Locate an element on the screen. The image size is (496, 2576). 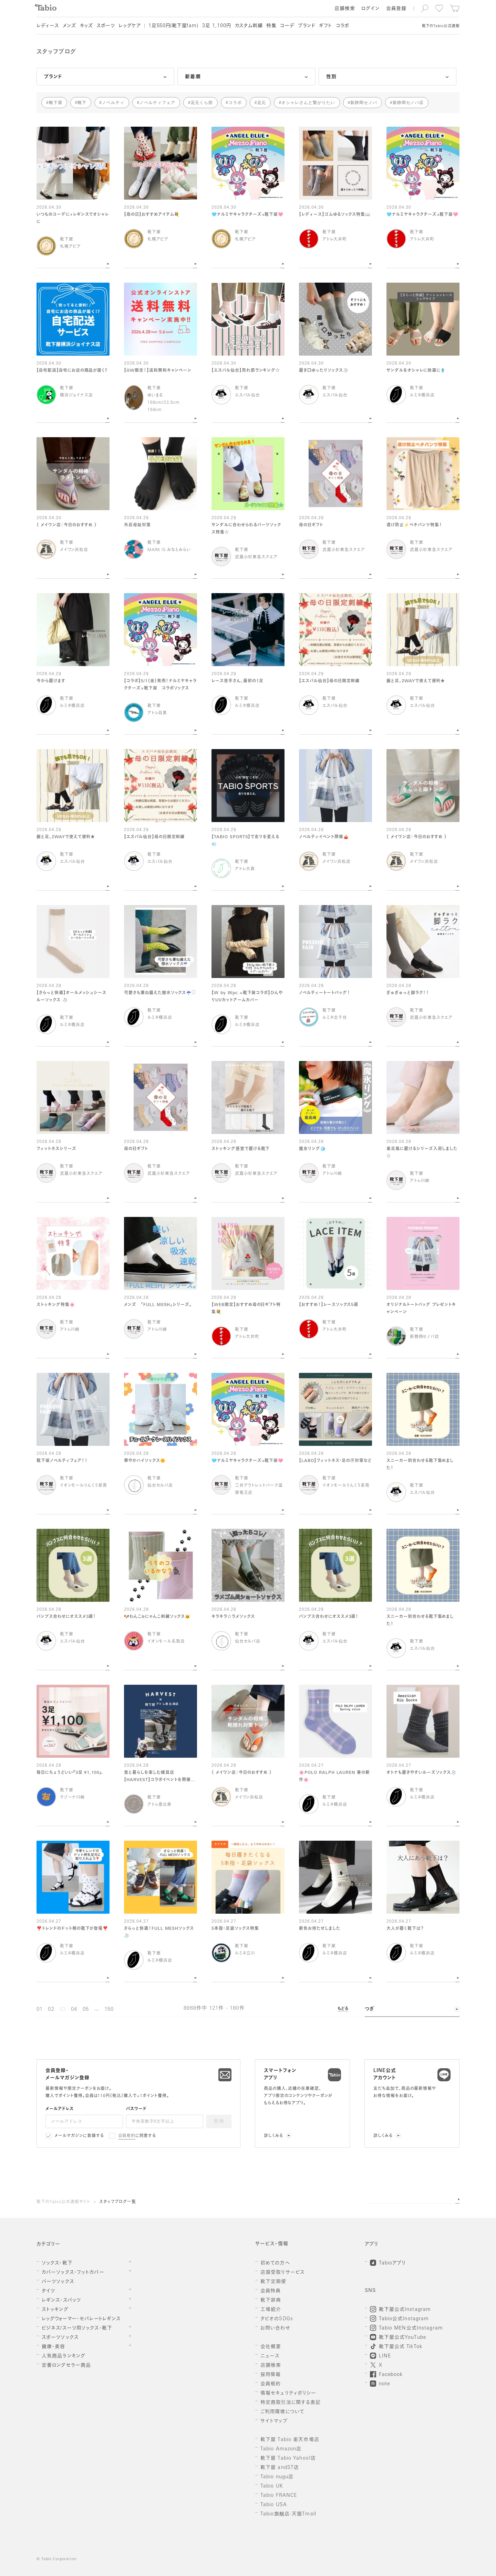
靴下屋 is located at coordinates (55, 102).